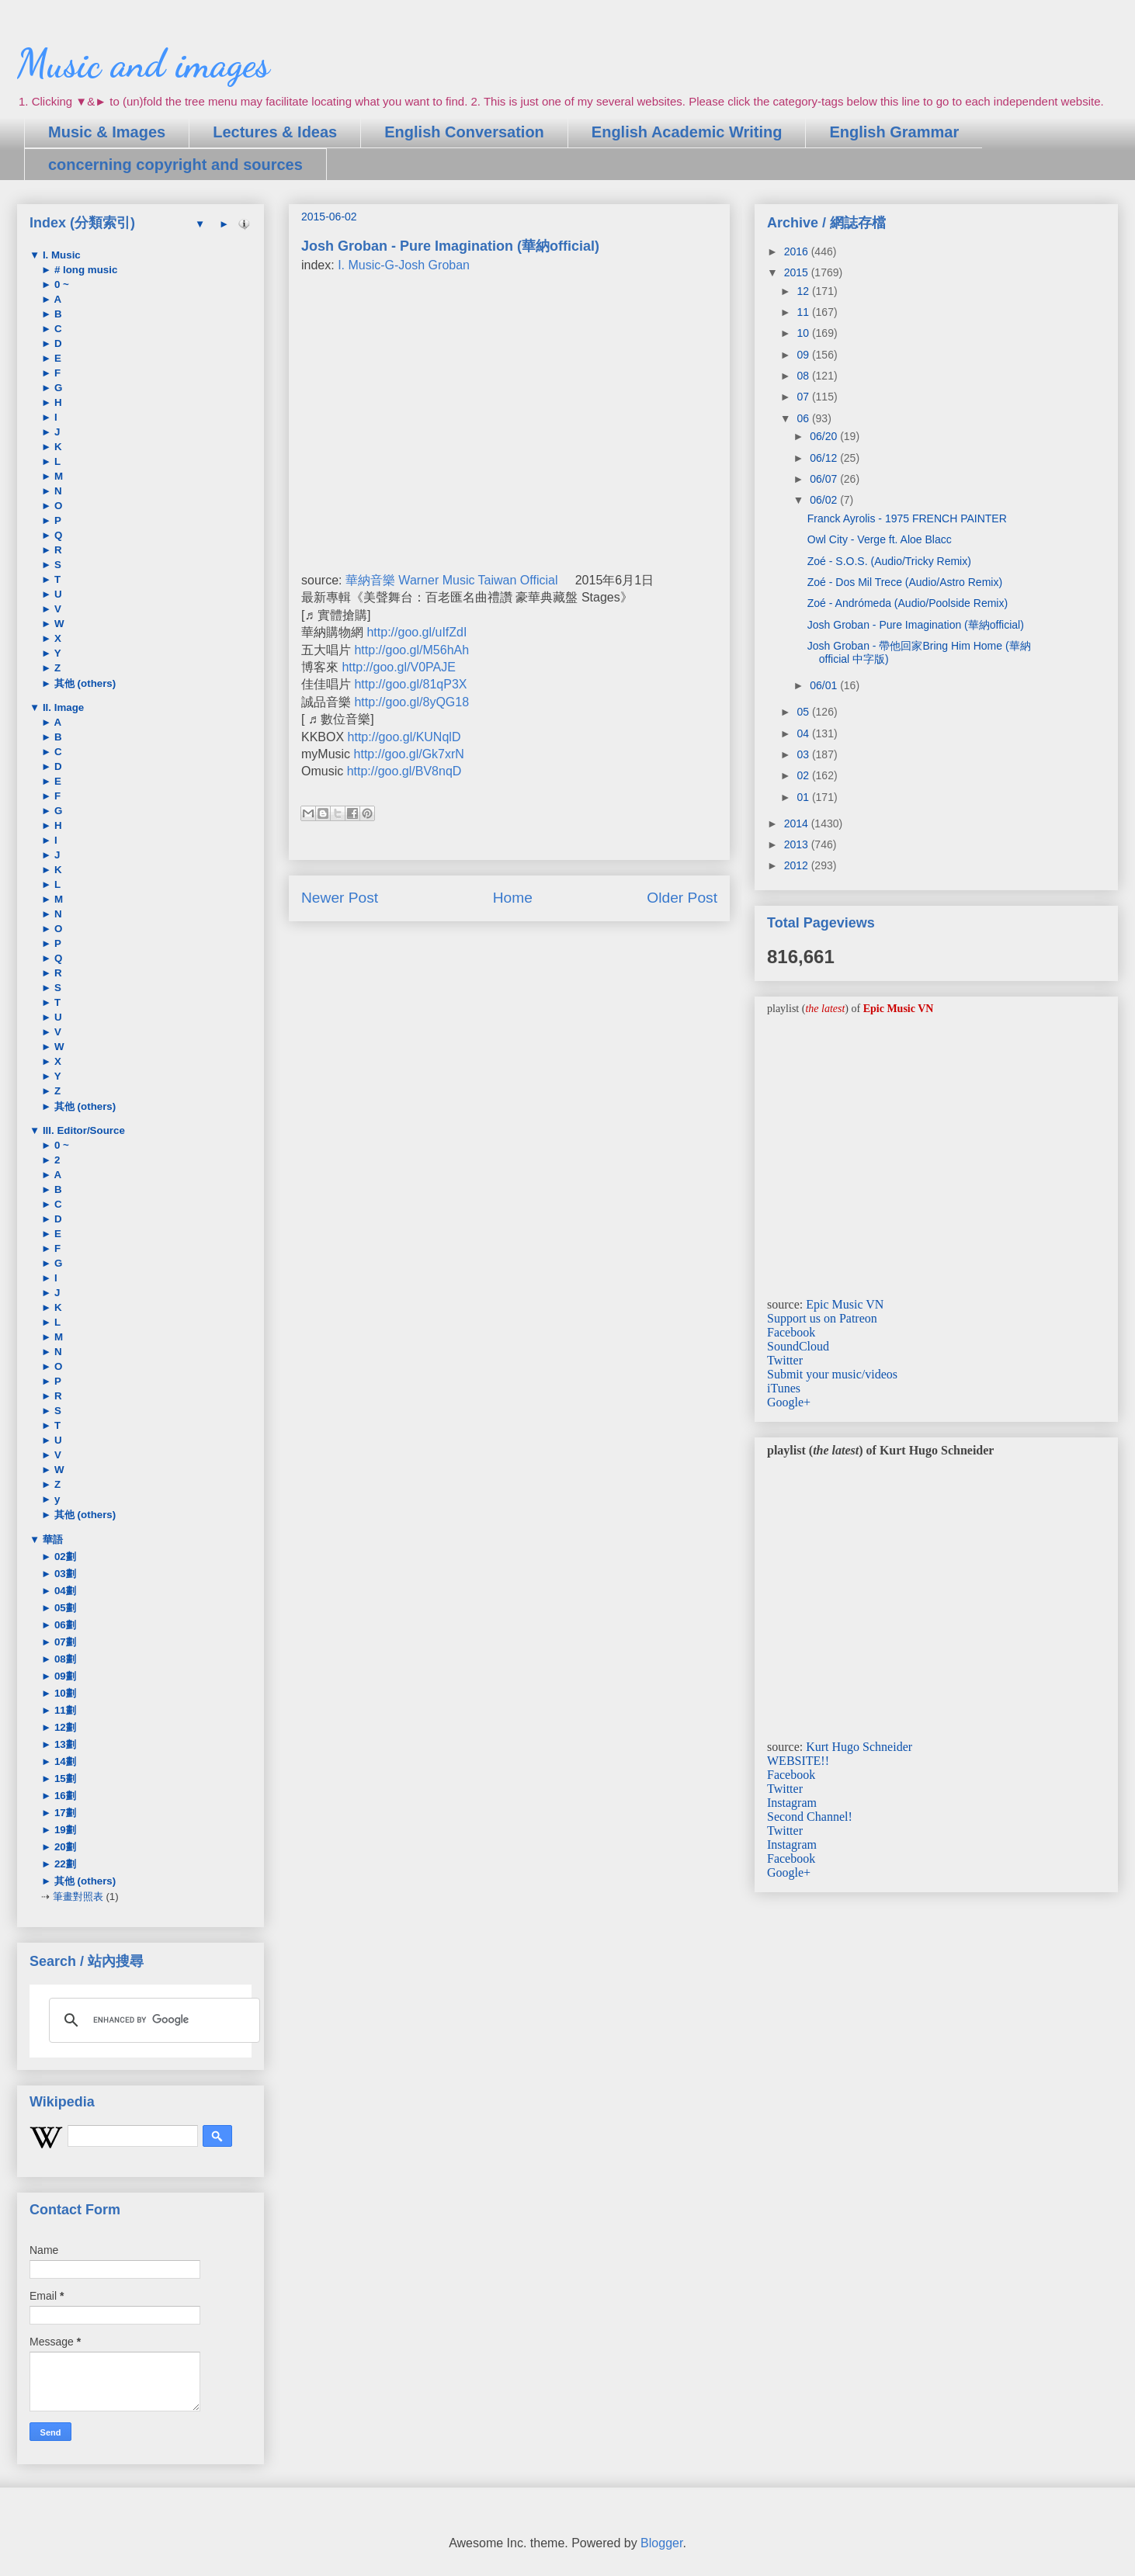 The height and width of the screenshot is (2576, 1135). What do you see at coordinates (859, 1746) in the screenshot?
I see `Kurt Hugo Schneider` at bounding box center [859, 1746].